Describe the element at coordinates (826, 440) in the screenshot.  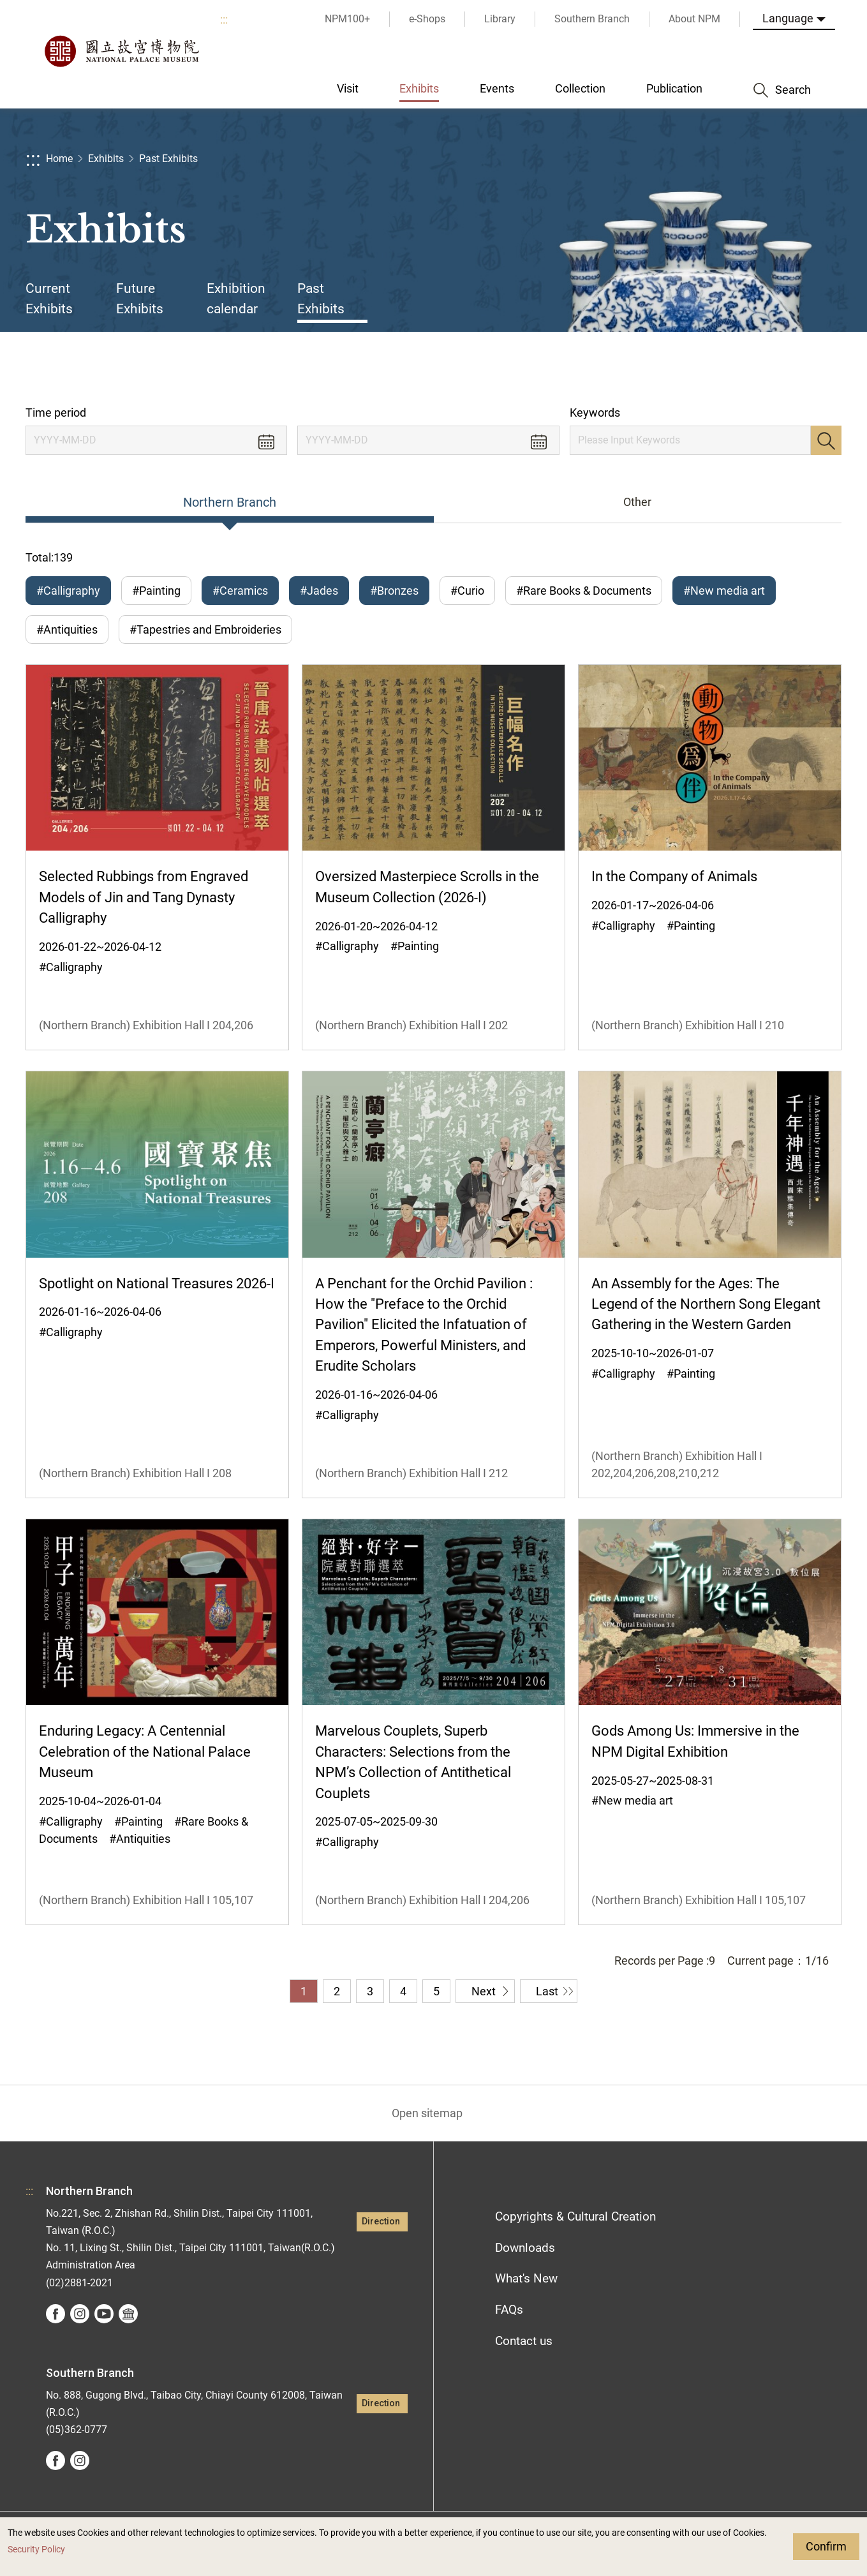
I see `Search` at that location.